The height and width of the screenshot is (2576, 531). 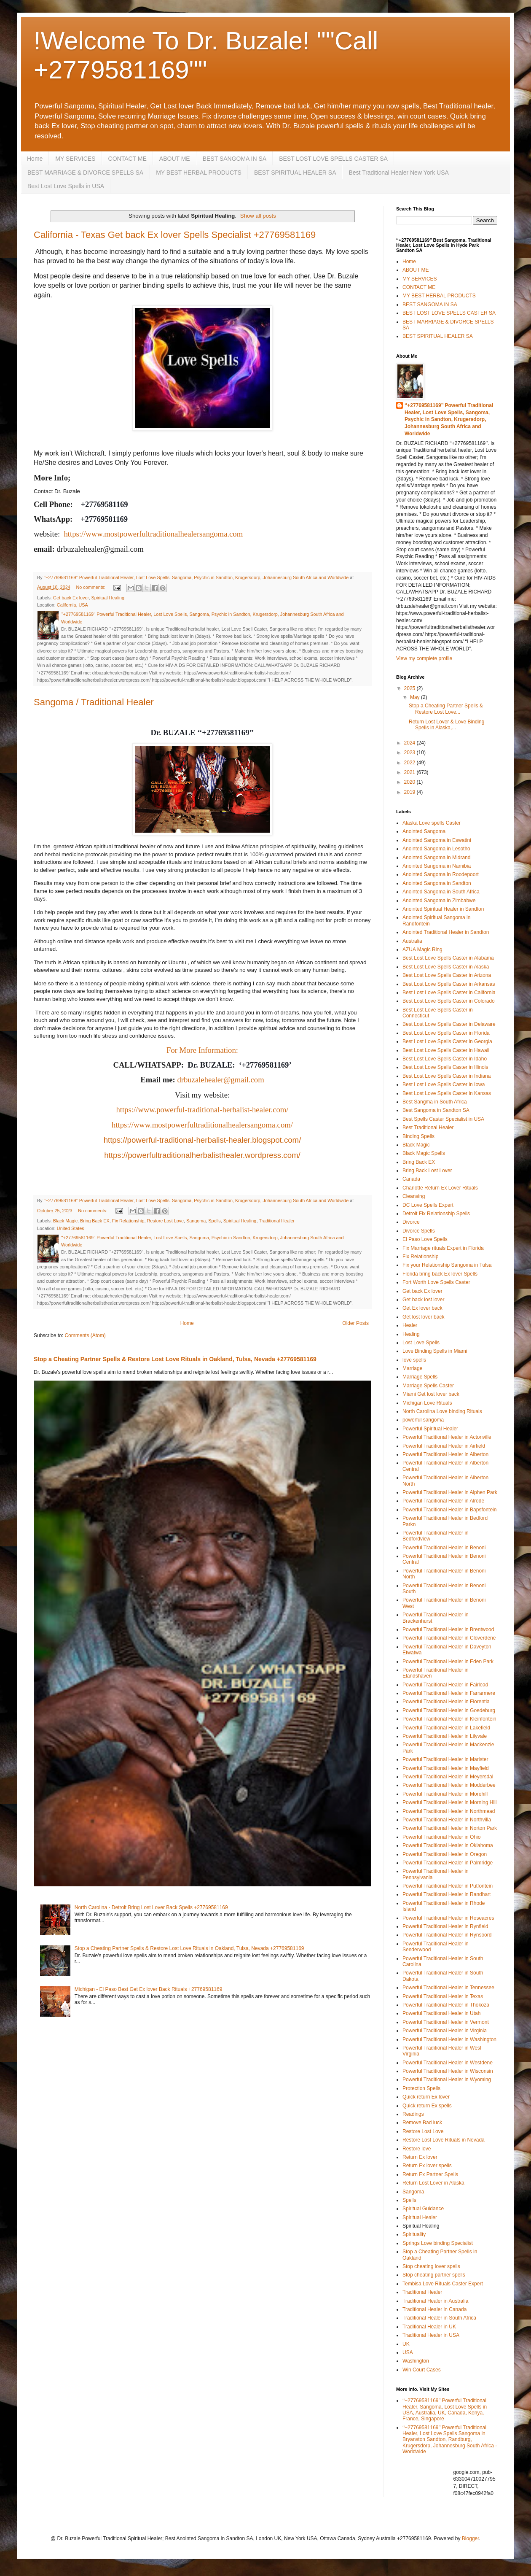 What do you see at coordinates (149, 1989) in the screenshot?
I see `Michigan - El Paso Best Get Ex lover Back Rituals +27769581169` at bounding box center [149, 1989].